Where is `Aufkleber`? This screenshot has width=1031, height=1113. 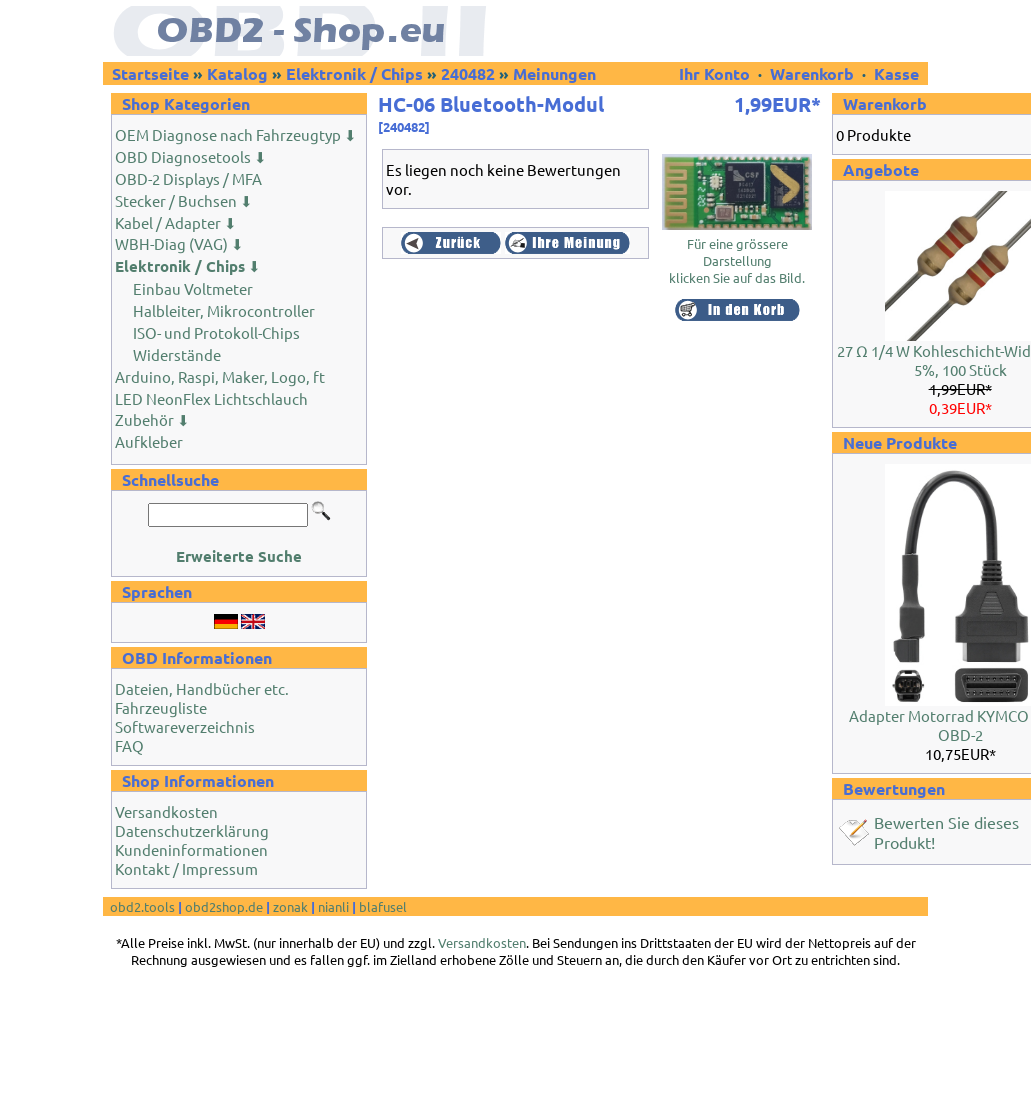
Aufkleber is located at coordinates (149, 441).